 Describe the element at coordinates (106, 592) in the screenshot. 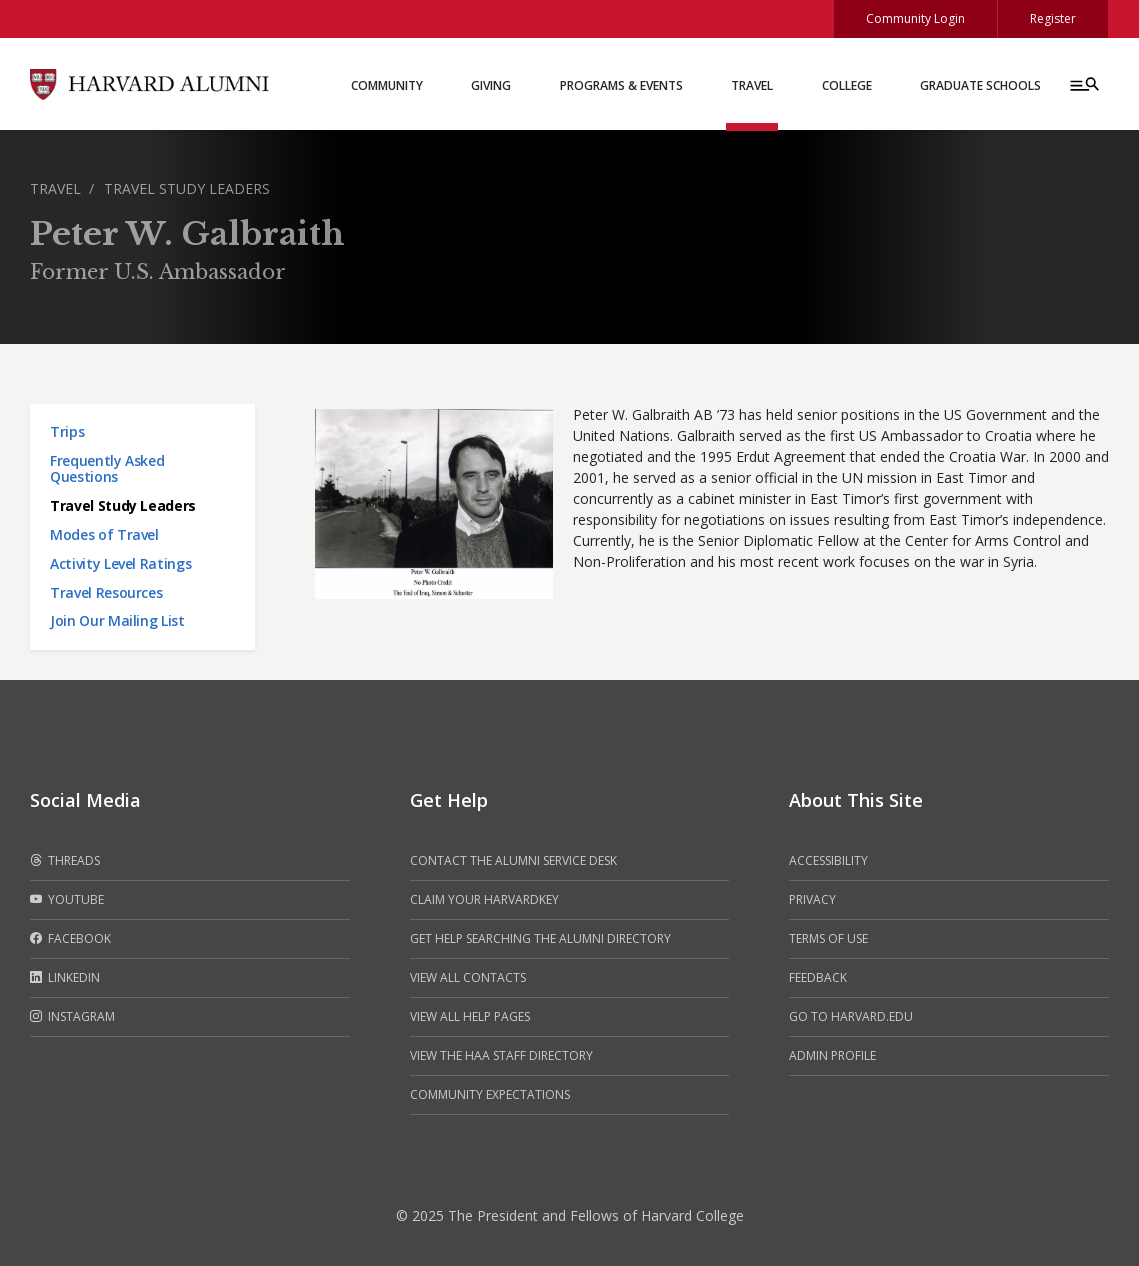

I see `Travel Resources` at that location.